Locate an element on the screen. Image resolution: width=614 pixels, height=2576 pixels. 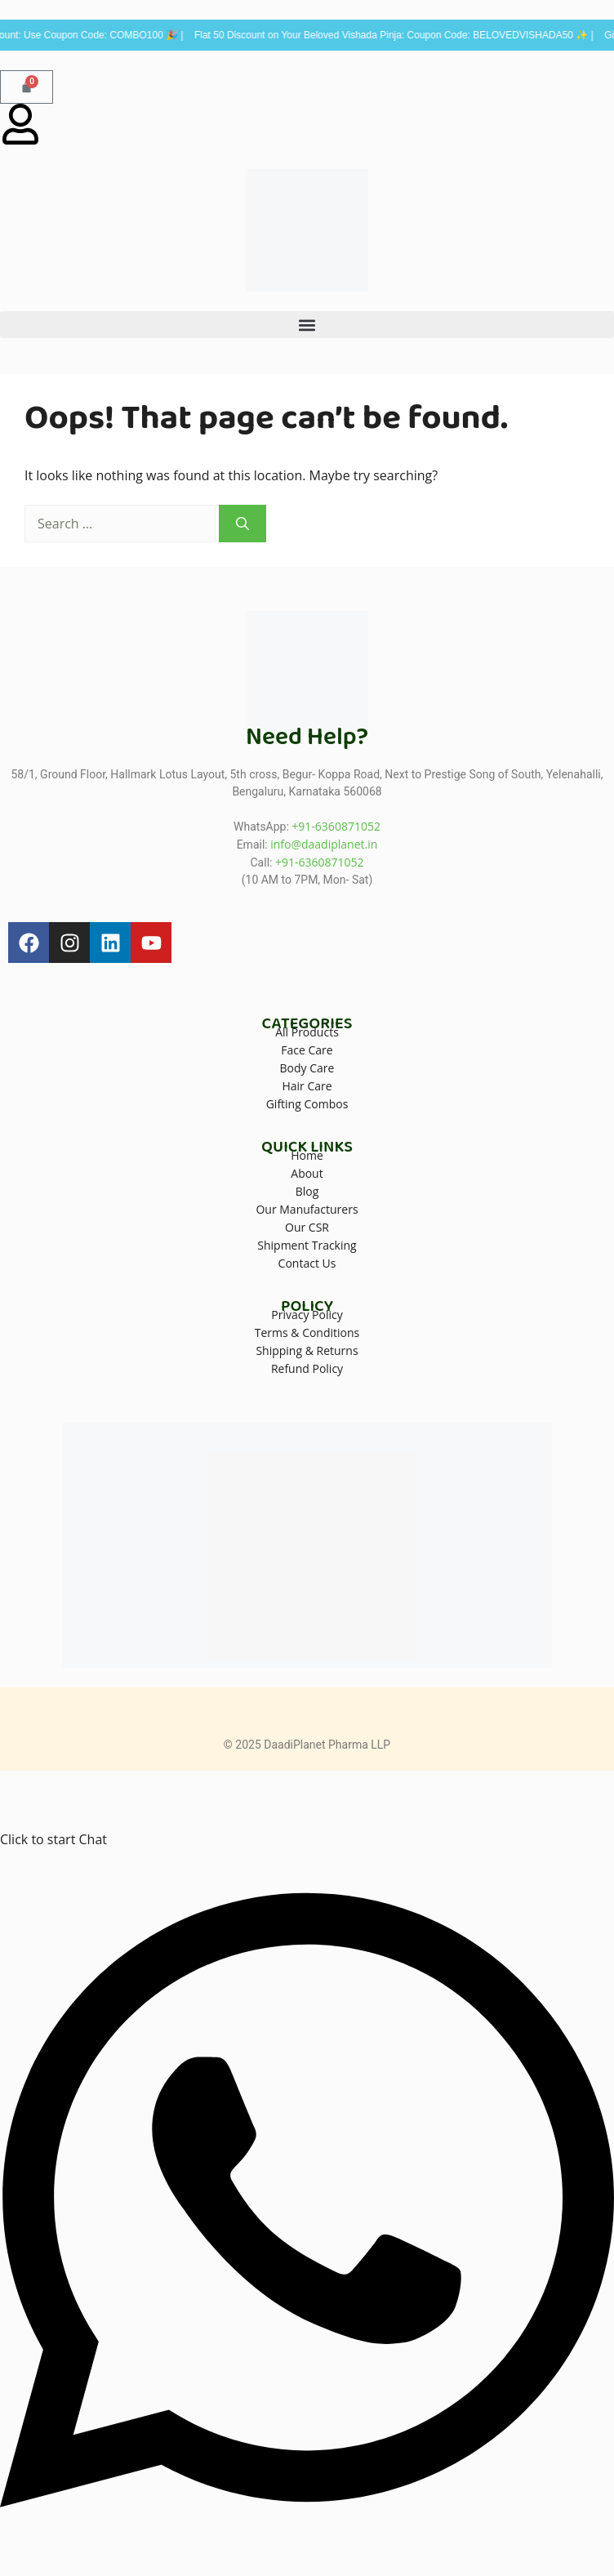
Refund Policy is located at coordinates (307, 1368).